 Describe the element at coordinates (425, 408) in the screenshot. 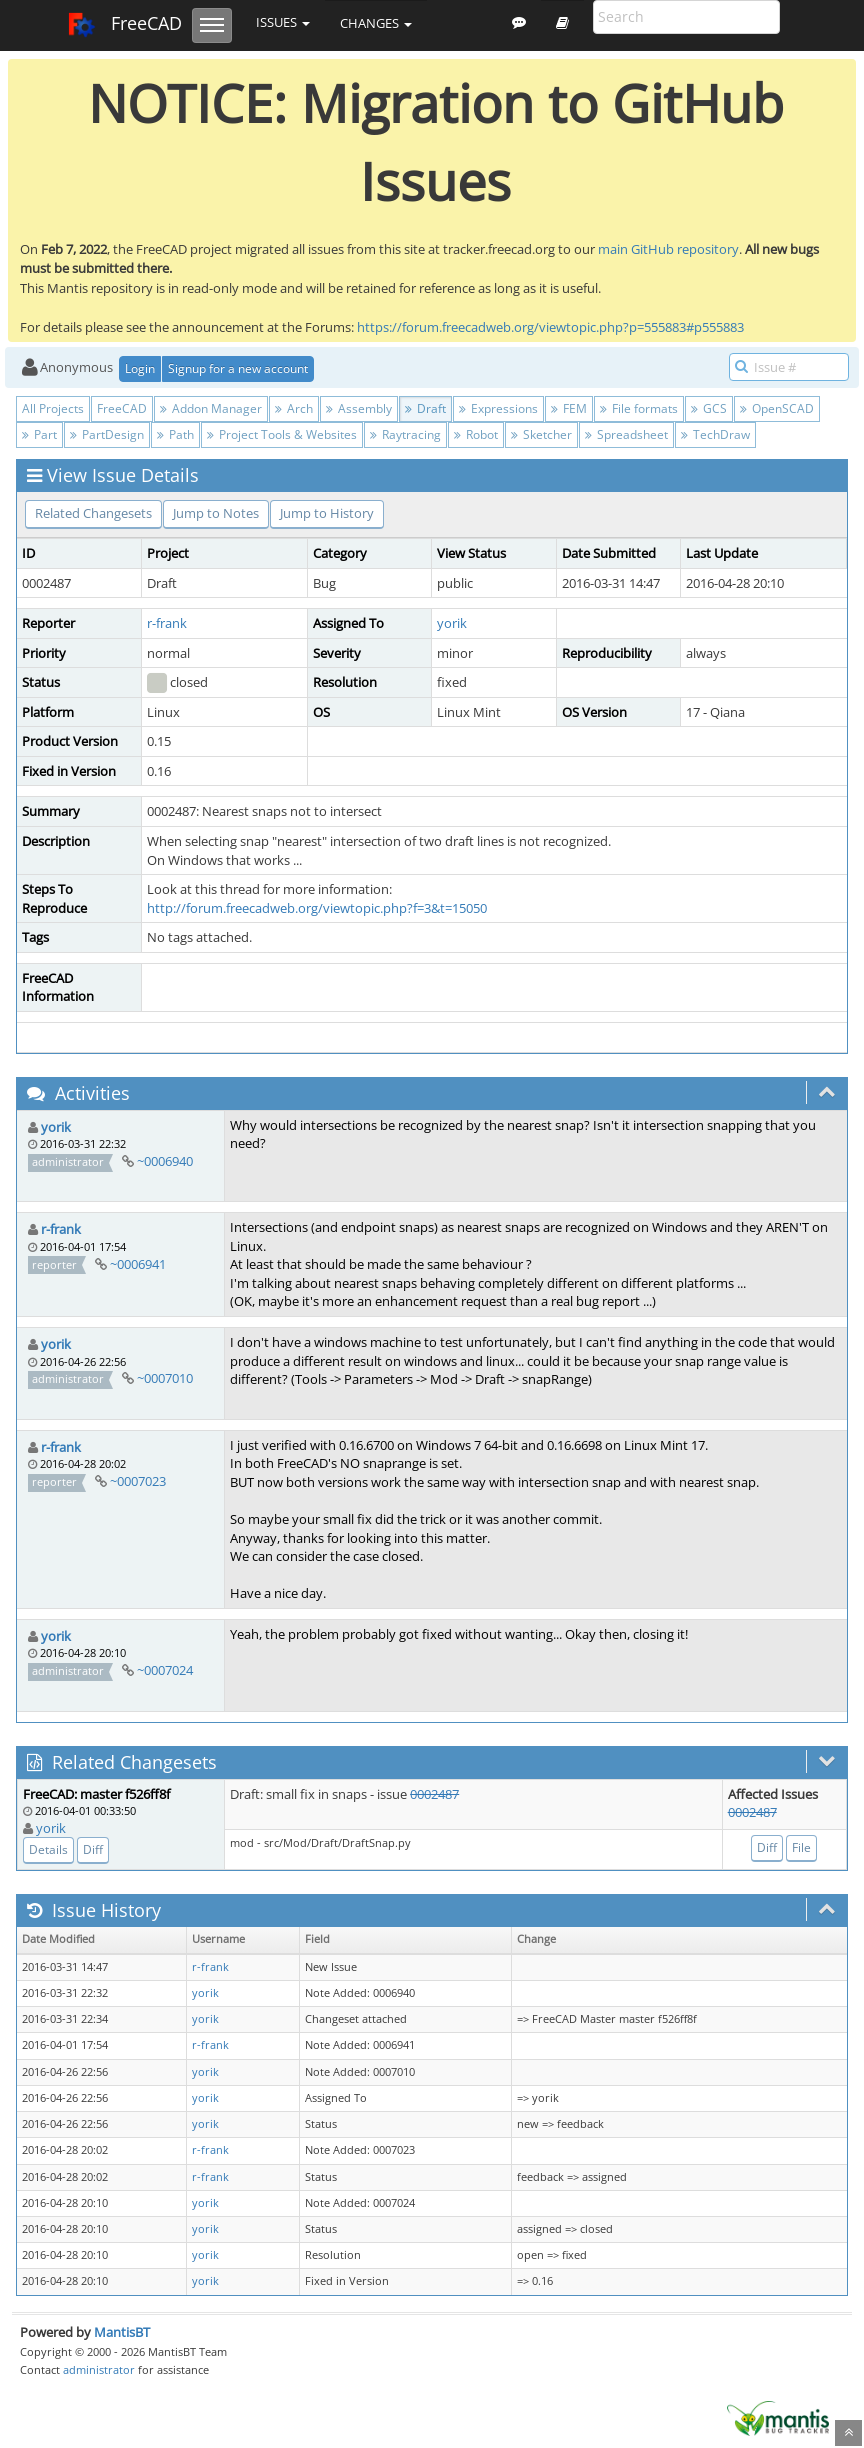

I see `Draft` at that location.